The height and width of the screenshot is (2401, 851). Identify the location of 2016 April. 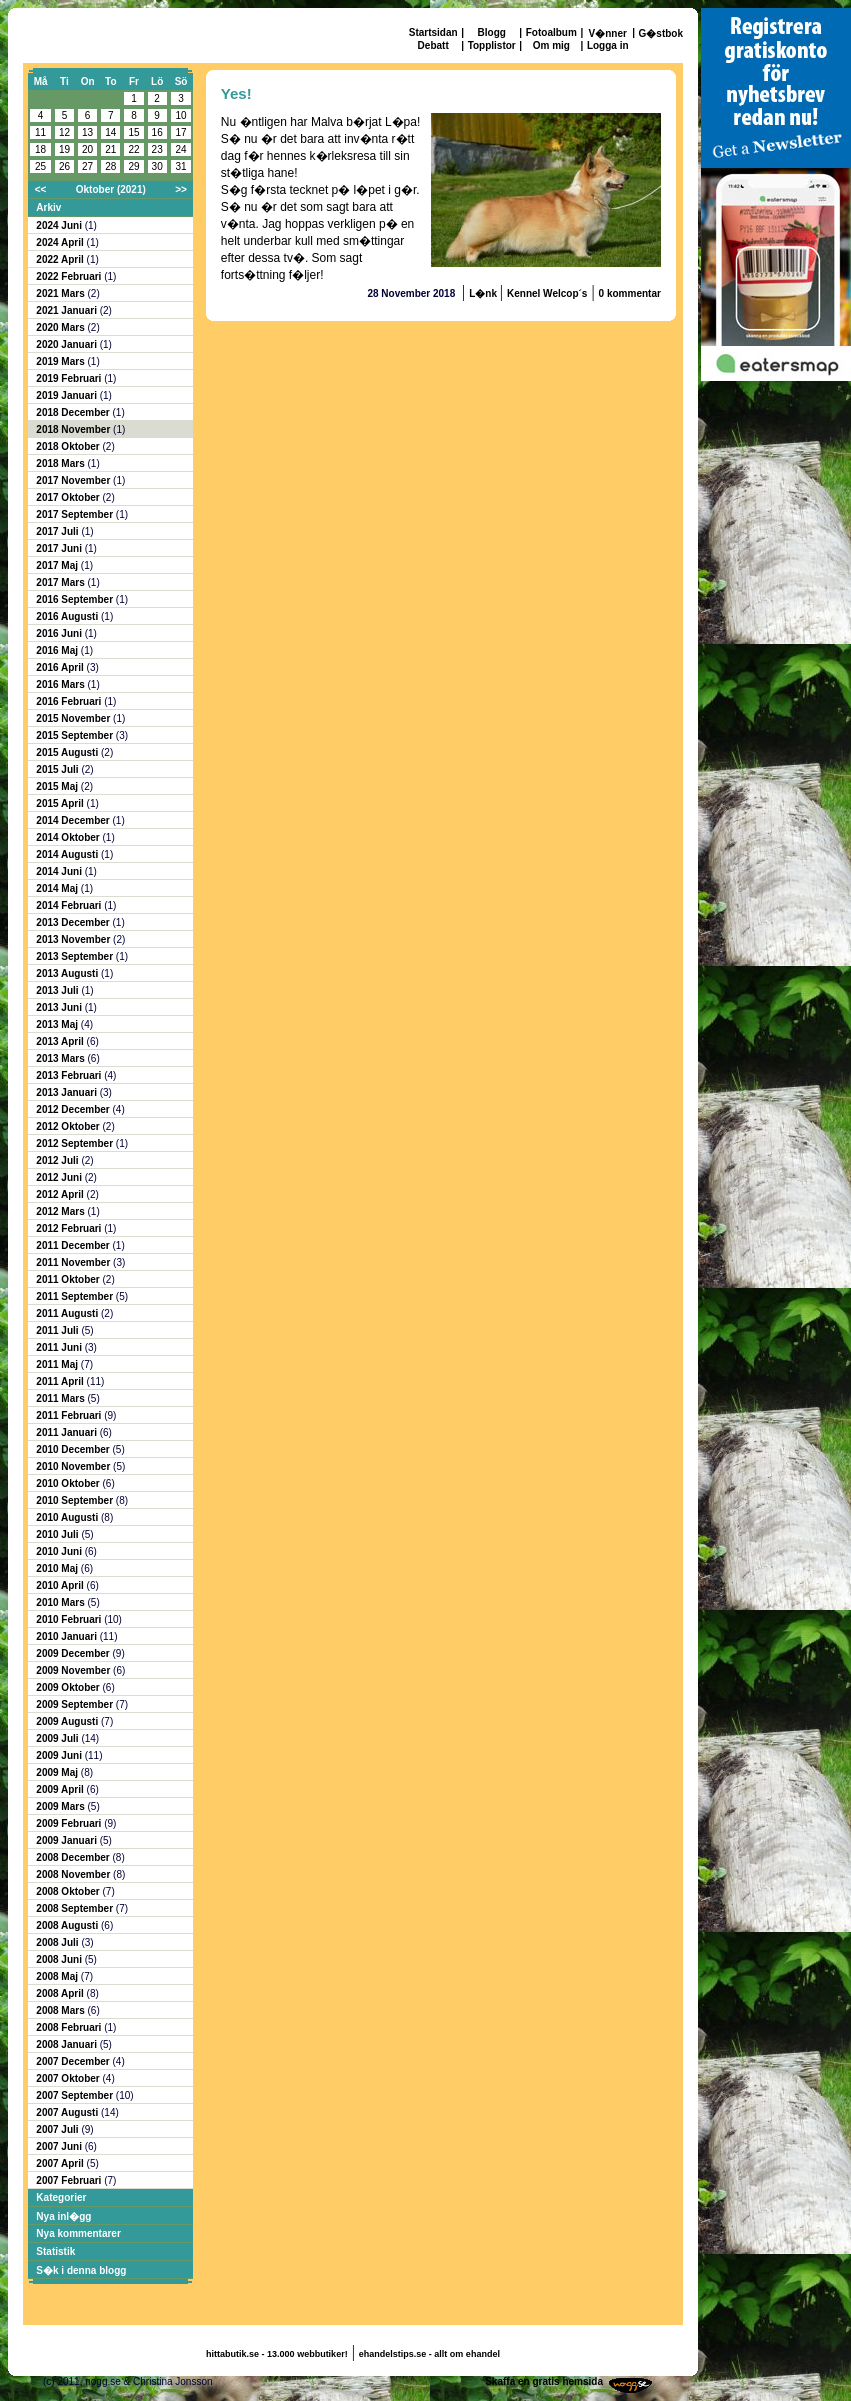
(61, 667).